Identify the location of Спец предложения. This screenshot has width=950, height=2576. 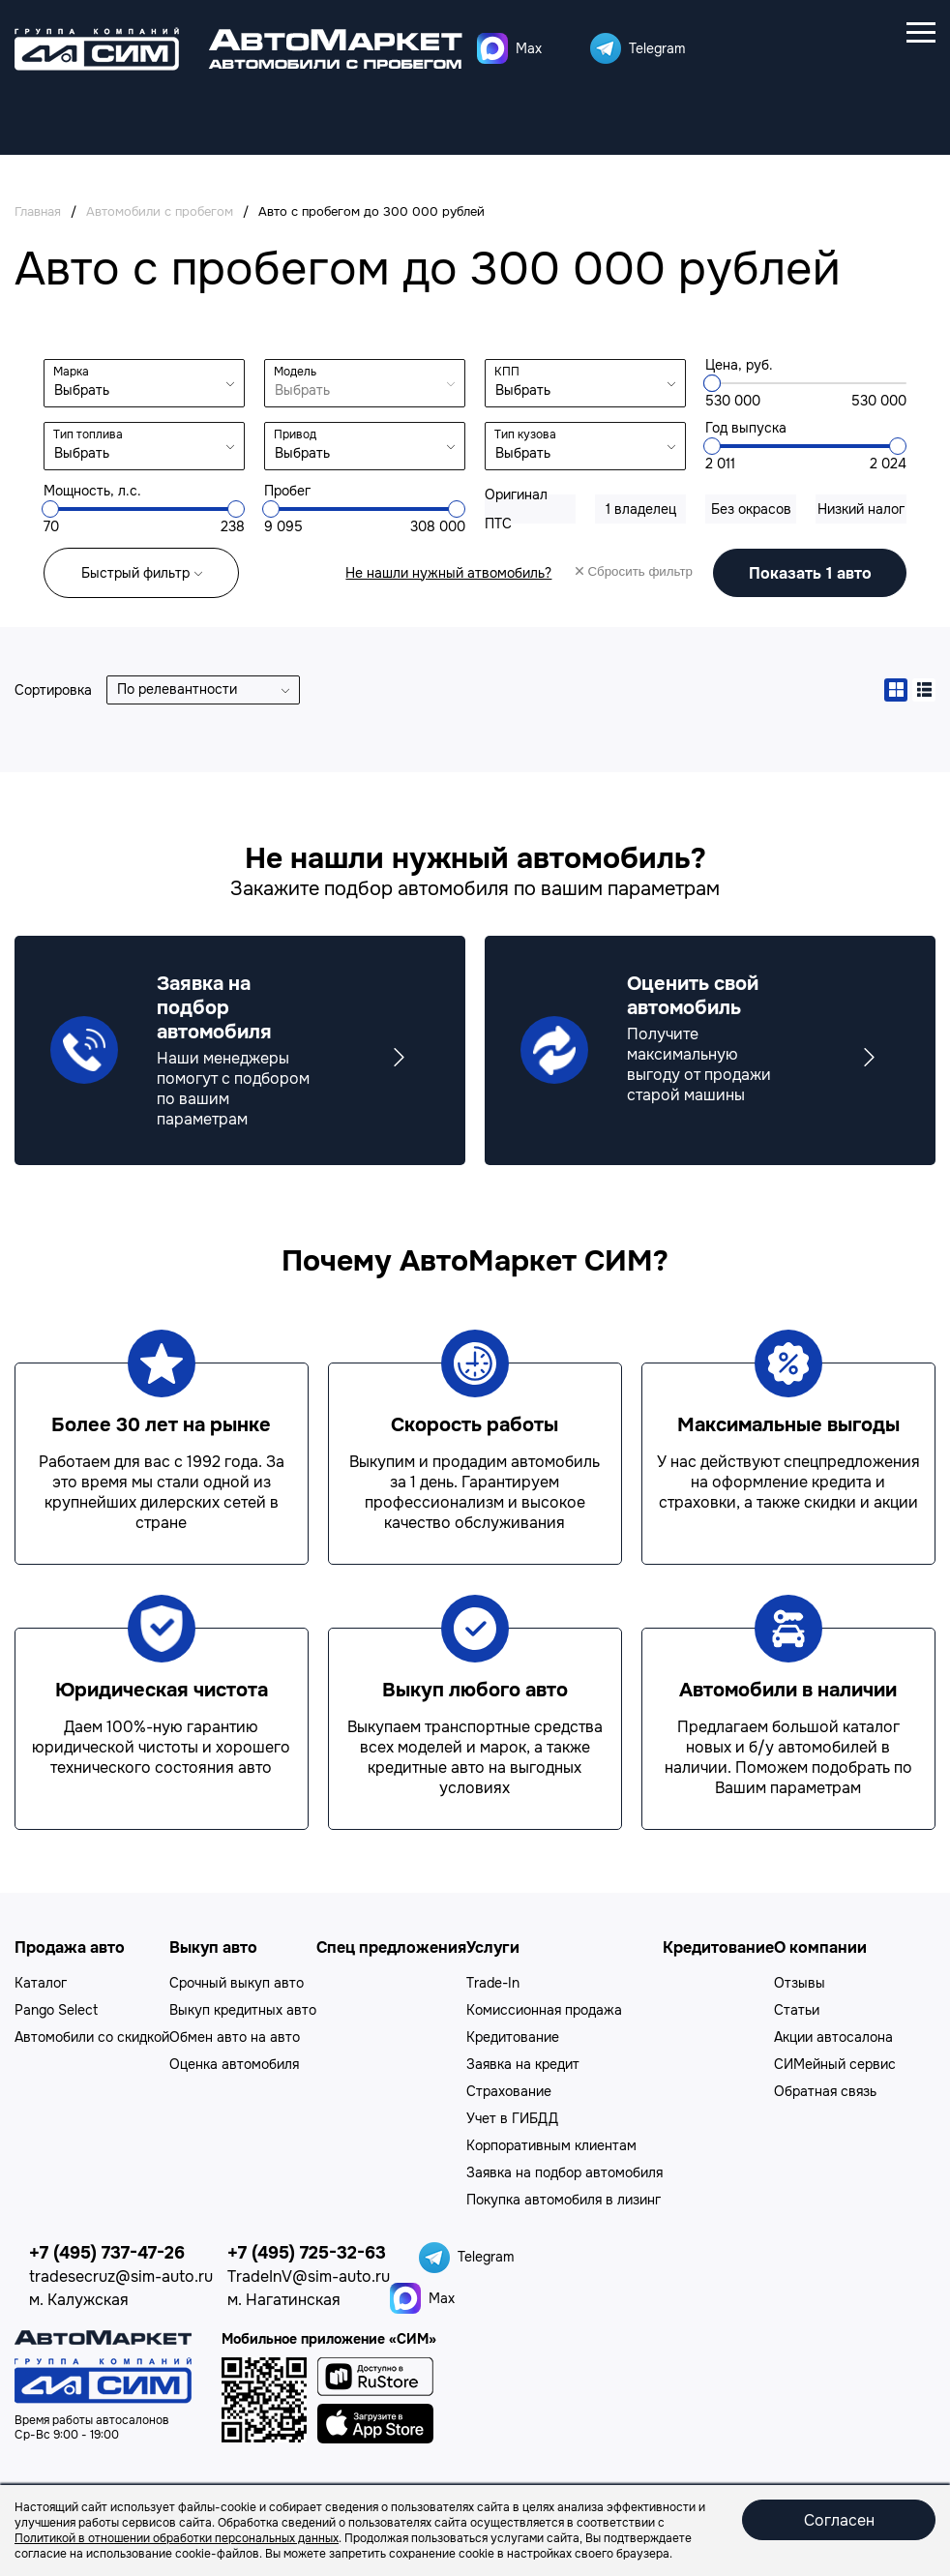
(391, 1947).